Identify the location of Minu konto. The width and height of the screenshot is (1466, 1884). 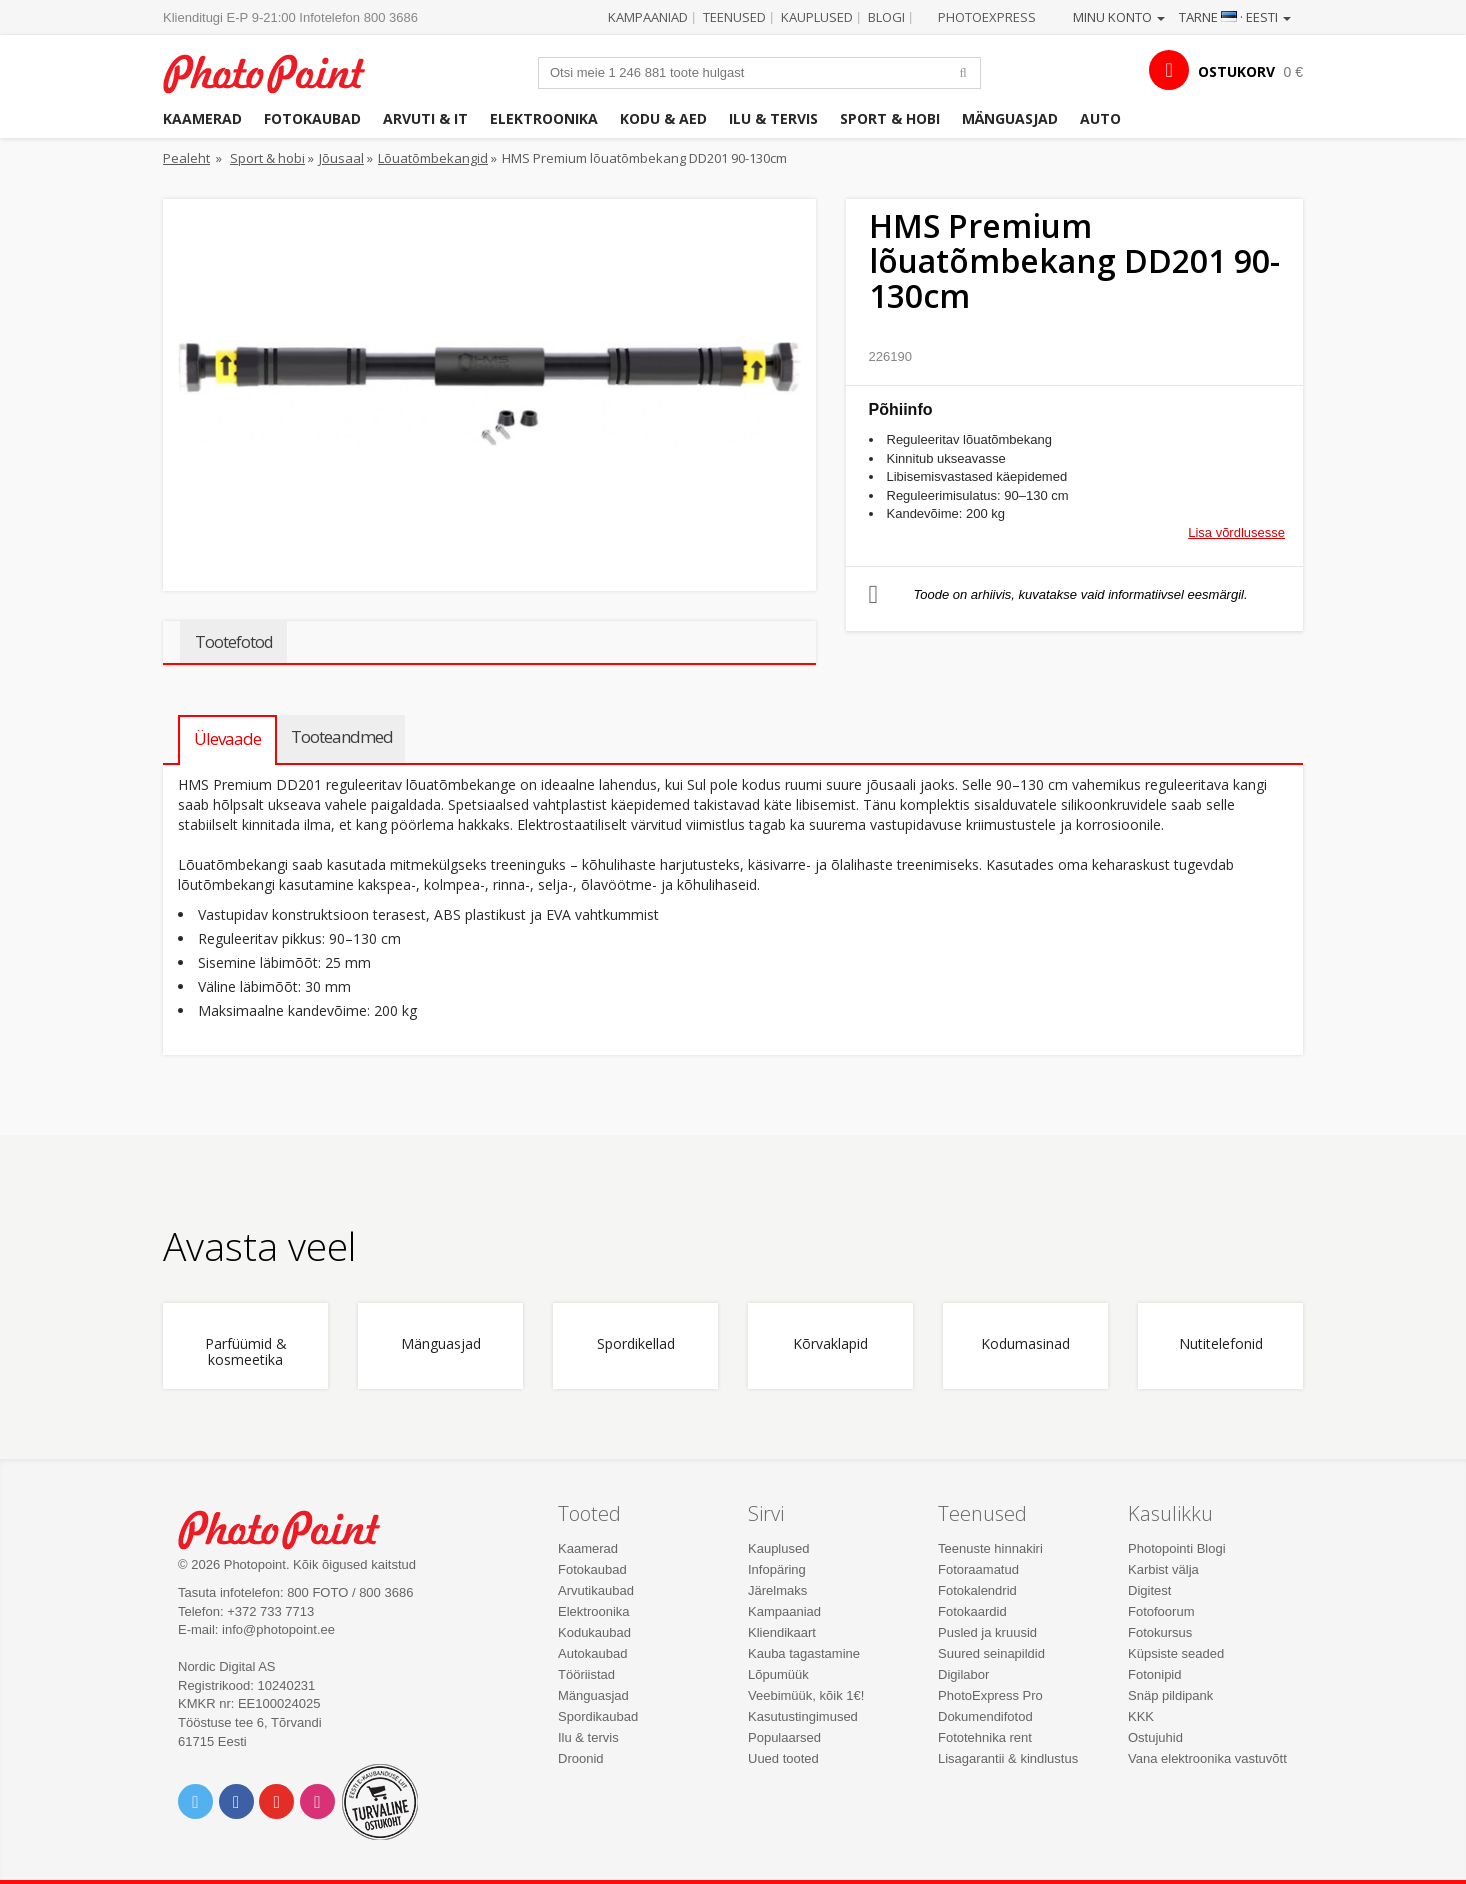
(1119, 17).